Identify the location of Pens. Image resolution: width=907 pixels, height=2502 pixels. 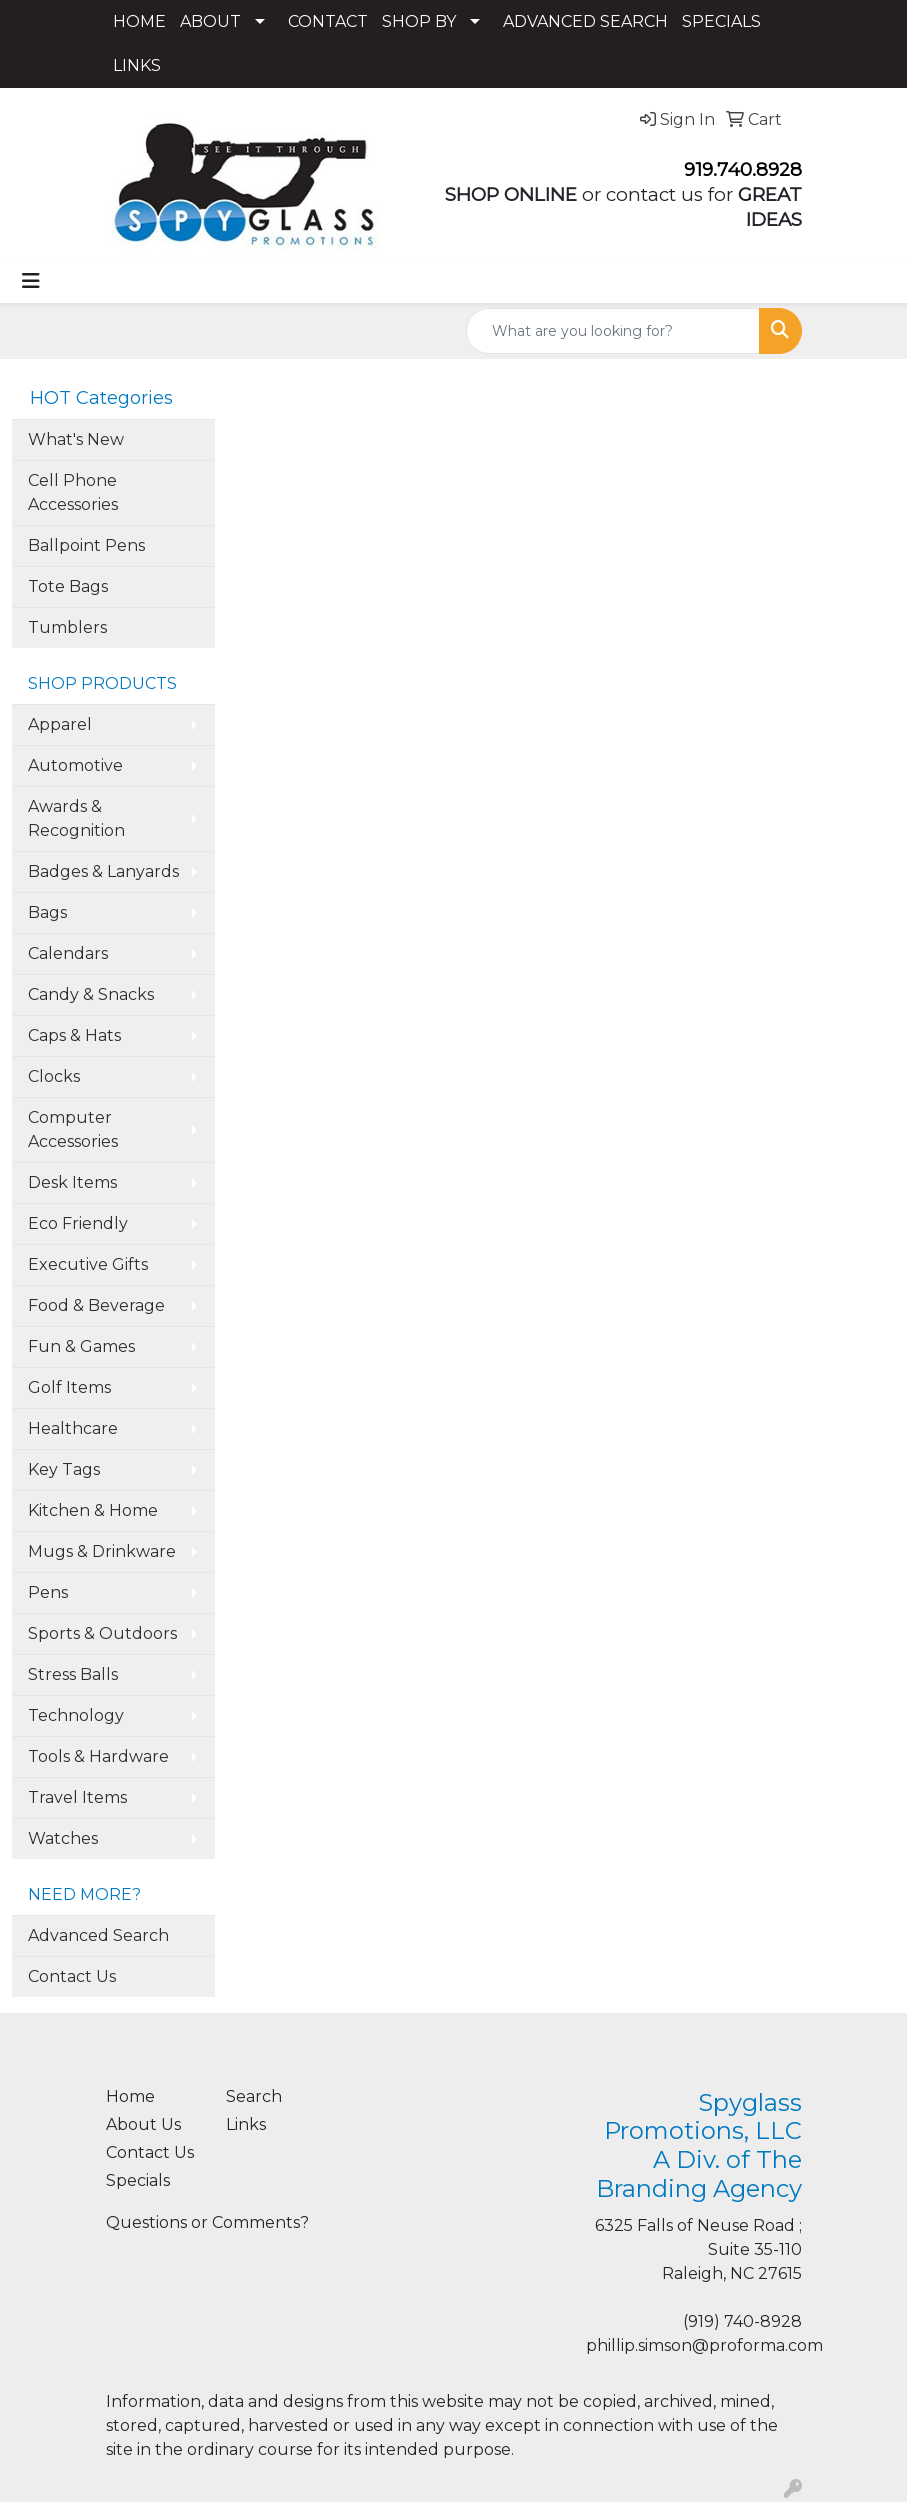
(48, 1592).